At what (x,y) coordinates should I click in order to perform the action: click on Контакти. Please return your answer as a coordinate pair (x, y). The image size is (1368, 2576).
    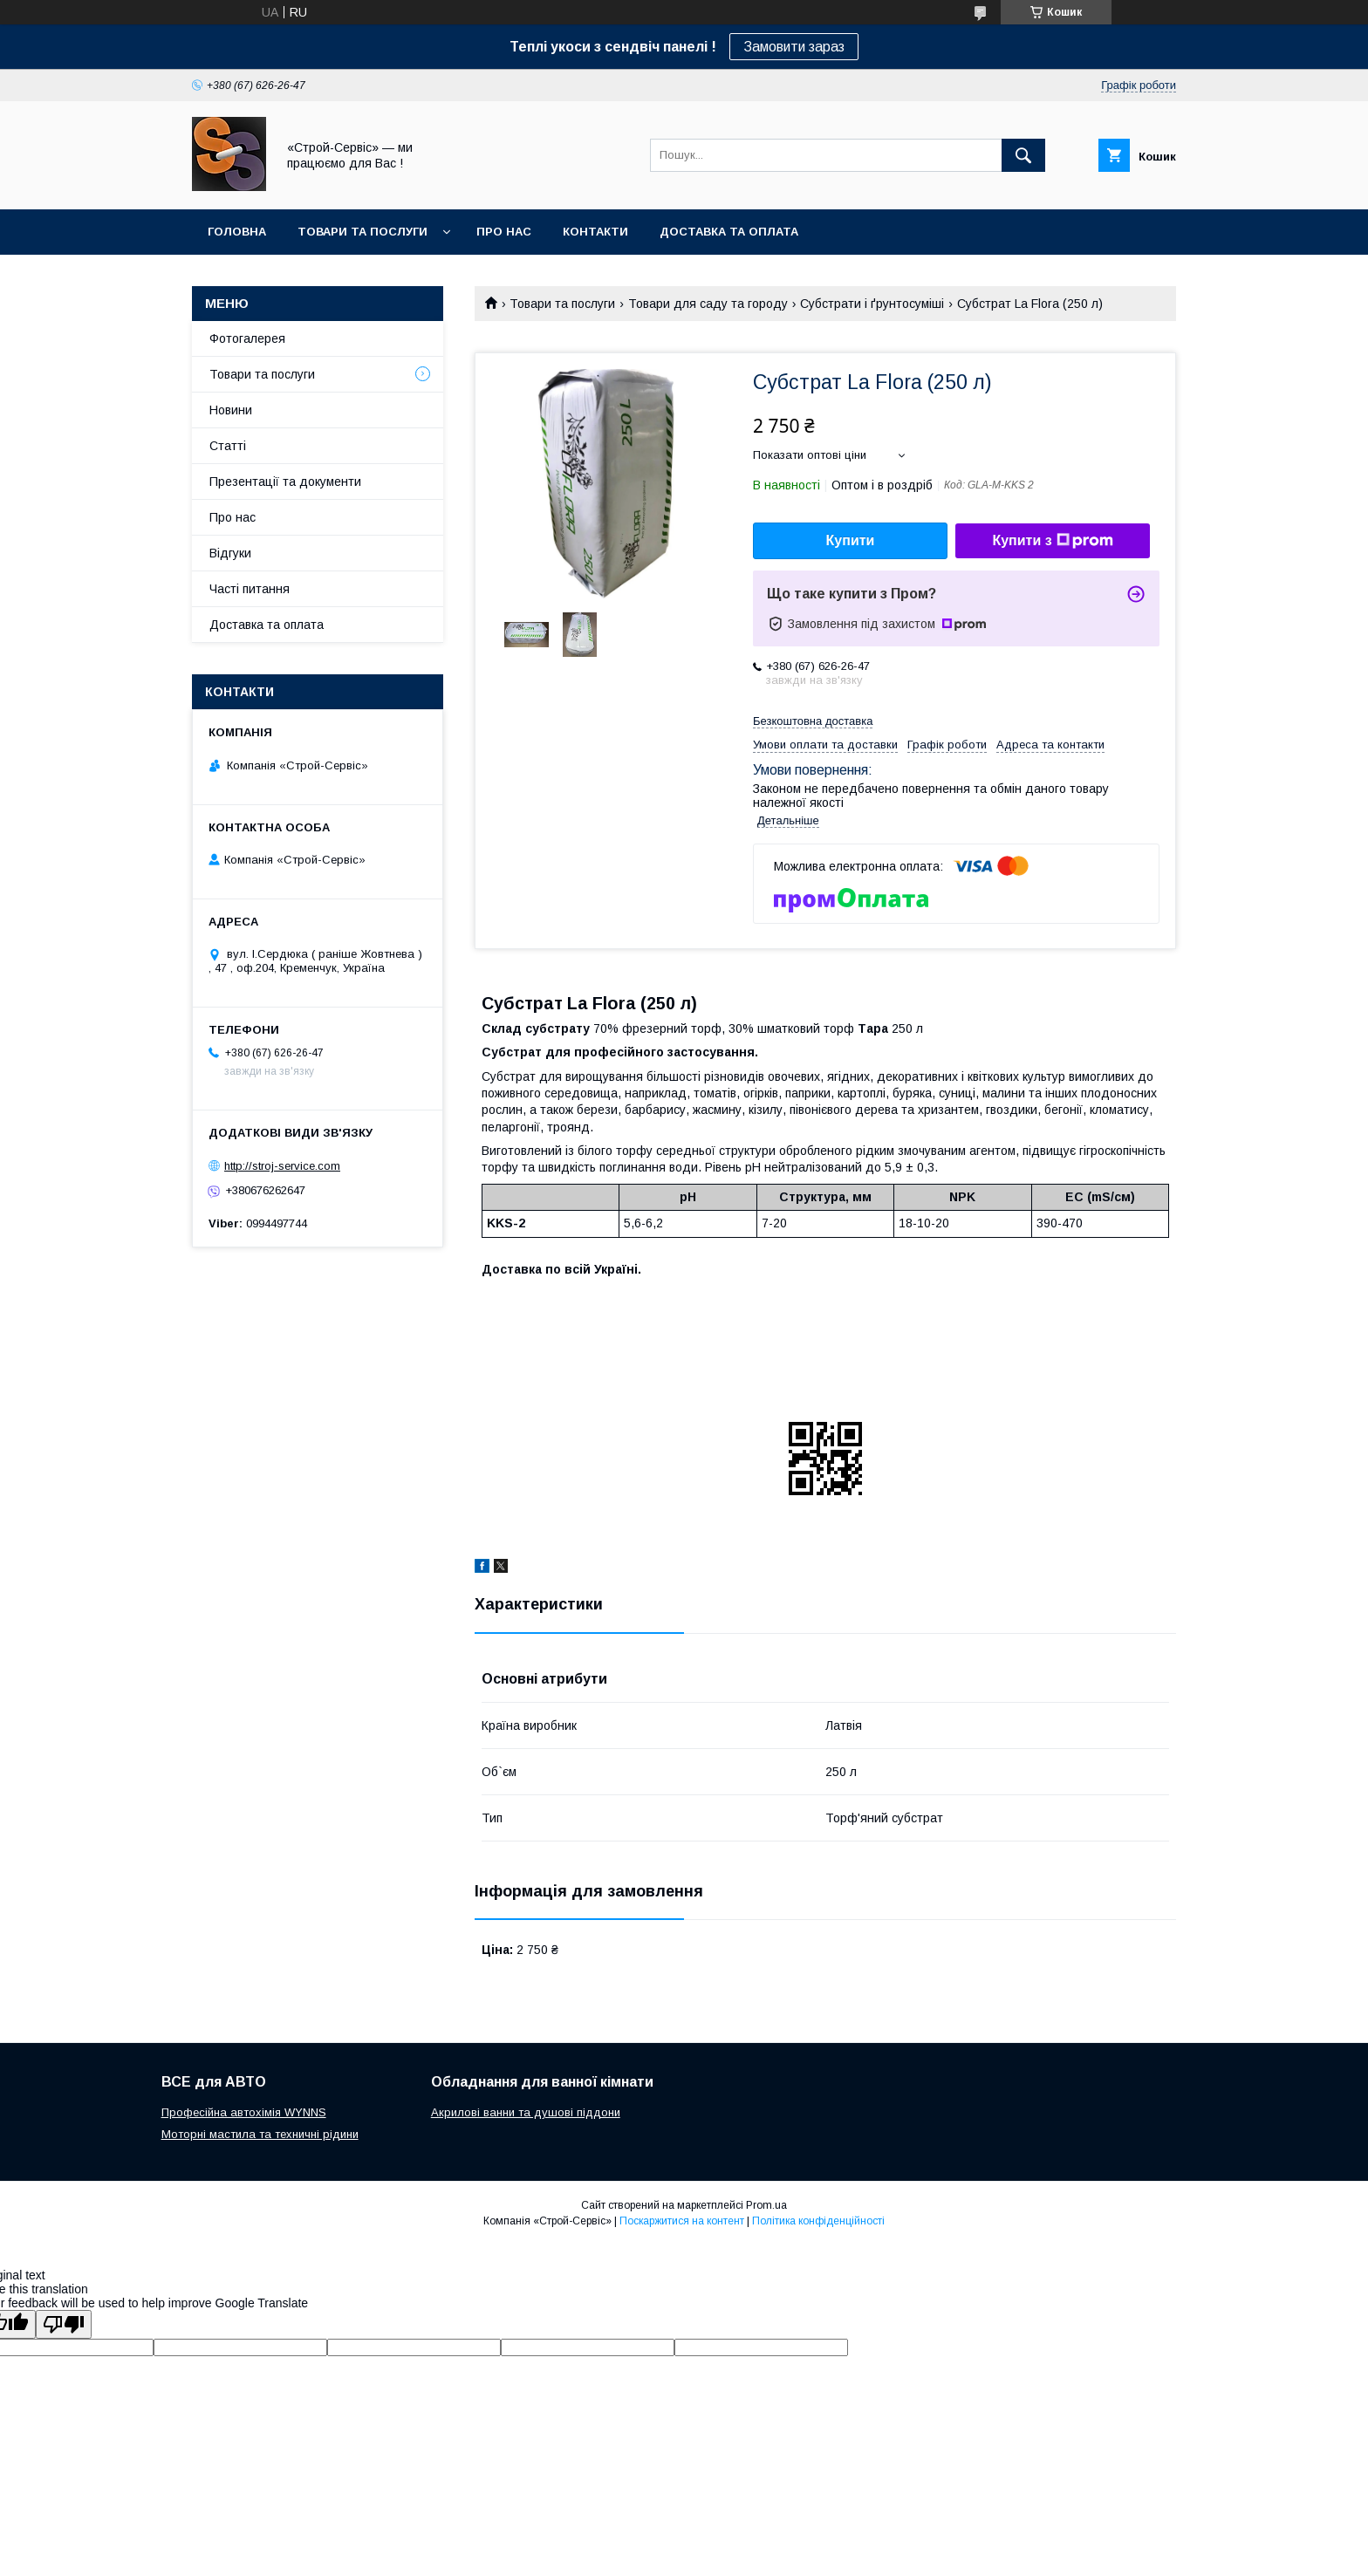
    Looking at the image, I should click on (595, 231).